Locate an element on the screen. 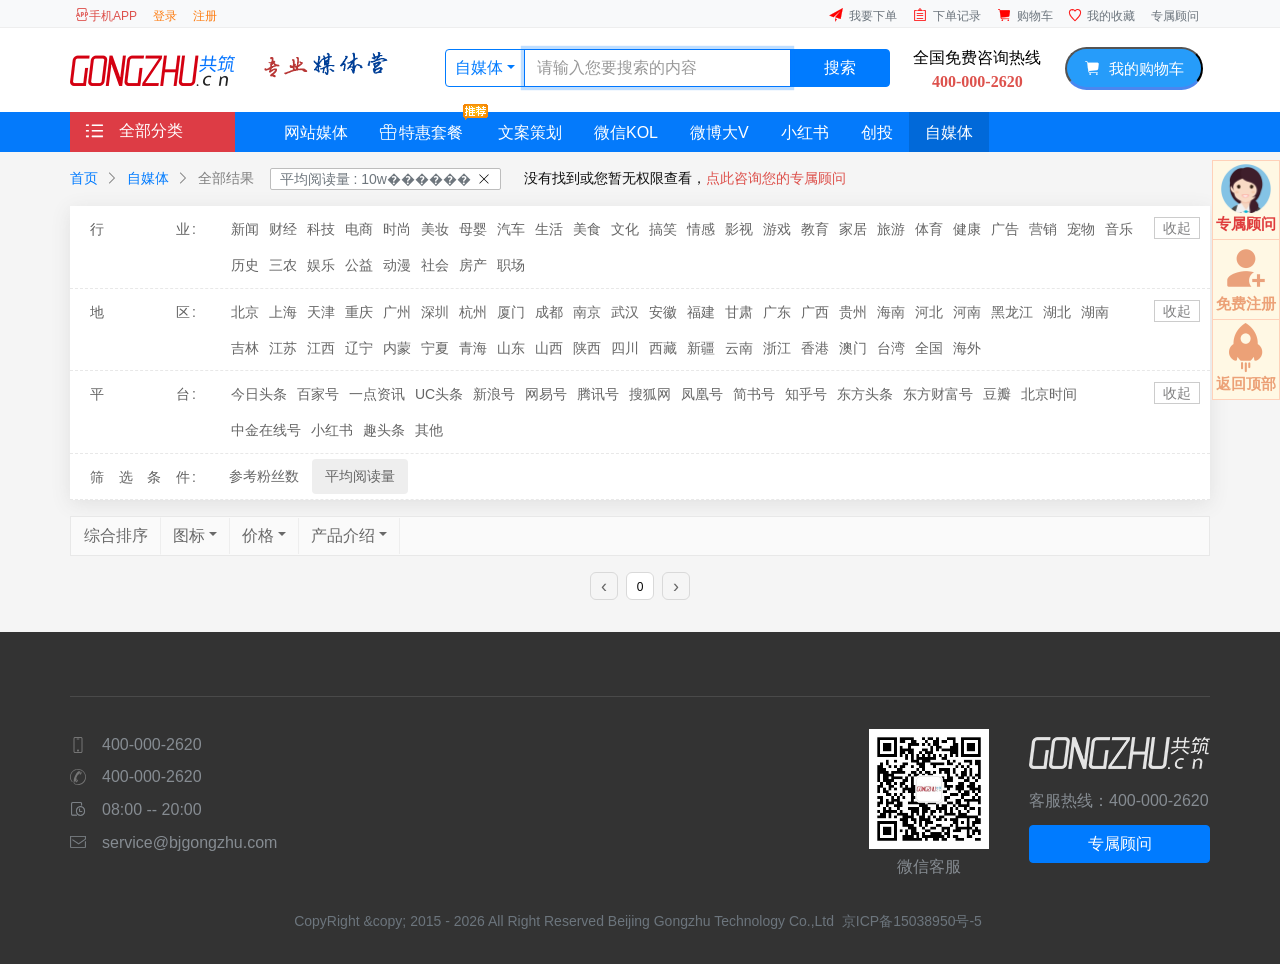  甘肃 is located at coordinates (739, 312).